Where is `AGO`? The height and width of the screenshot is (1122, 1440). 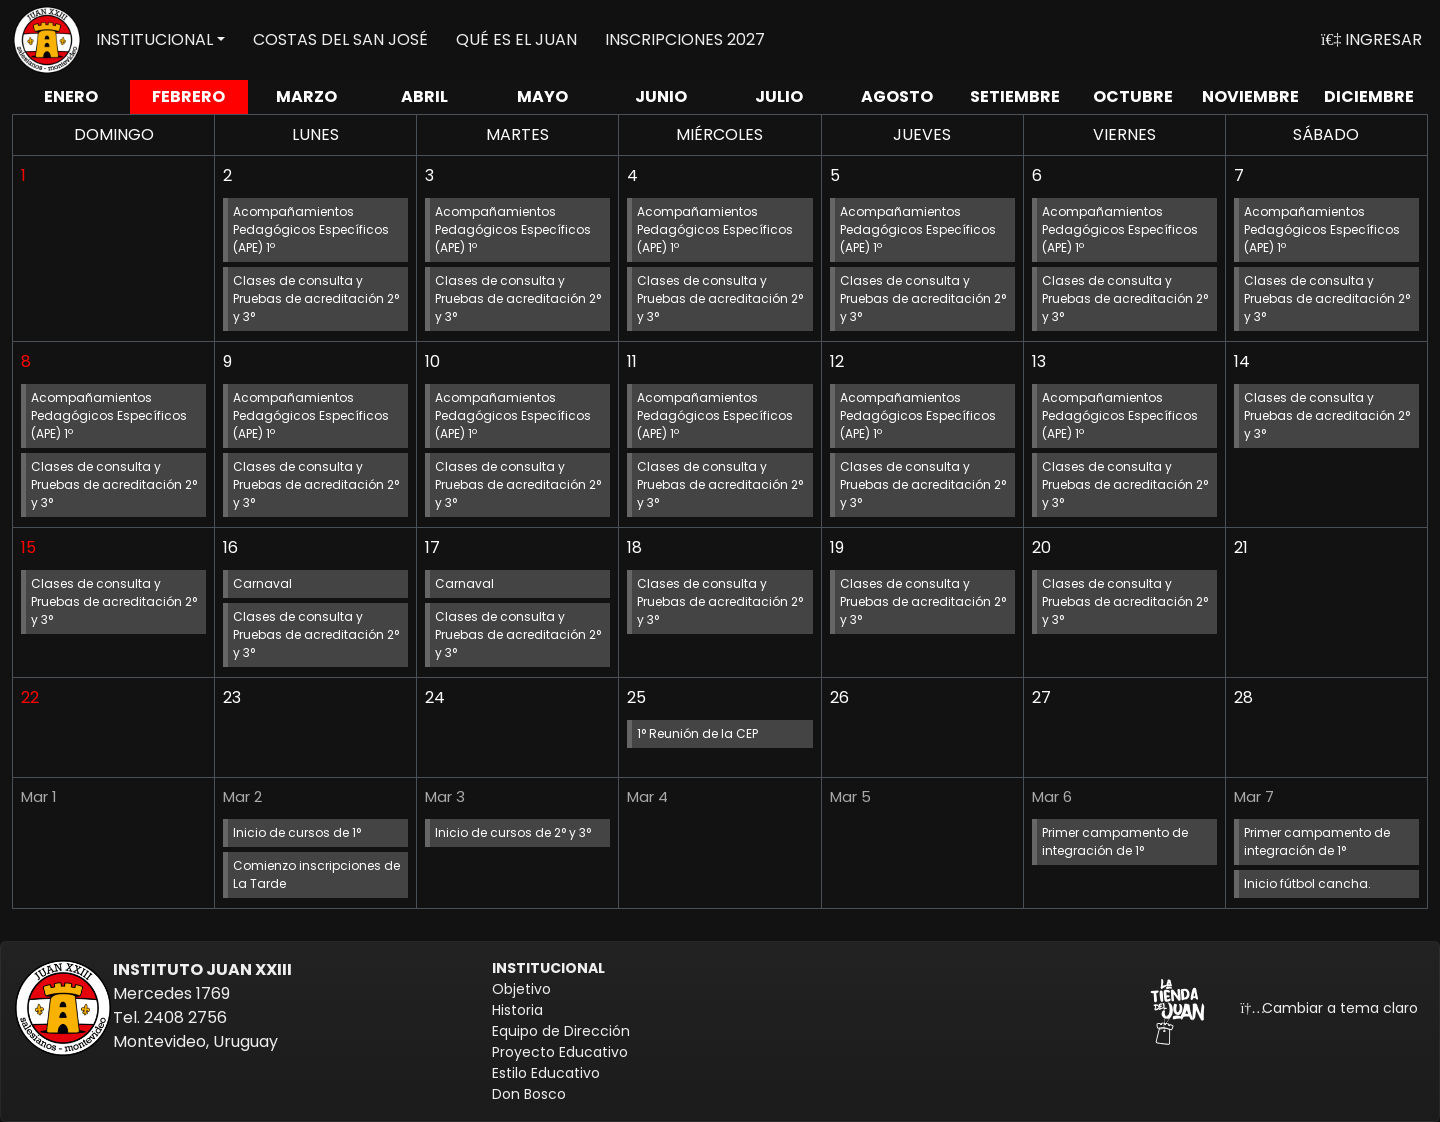
AGO is located at coordinates (897, 96).